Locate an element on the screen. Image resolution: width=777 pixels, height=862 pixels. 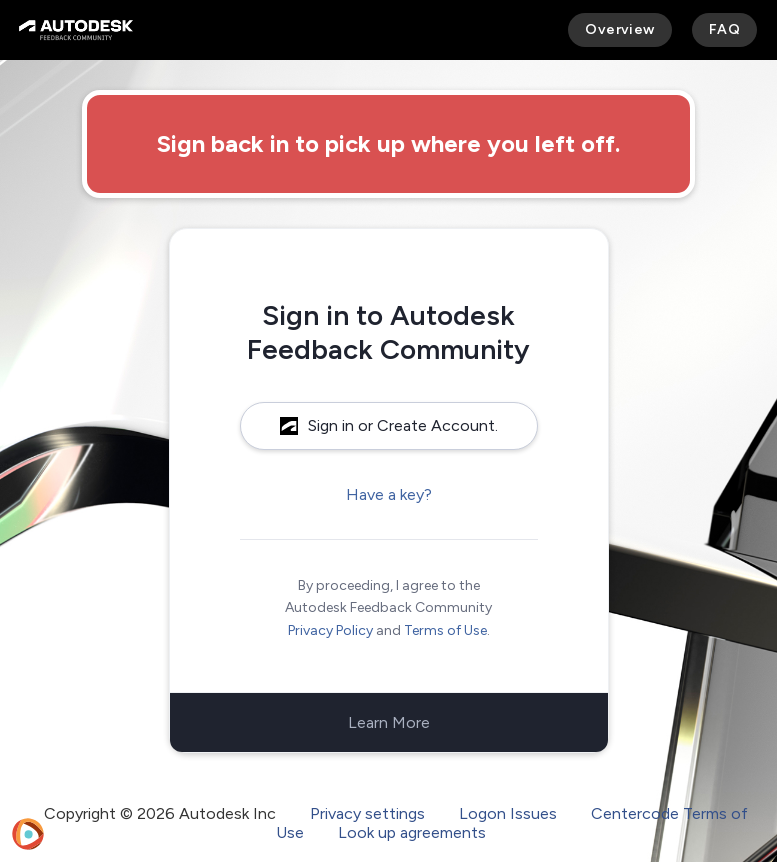
Terms of Use is located at coordinates (445, 630).